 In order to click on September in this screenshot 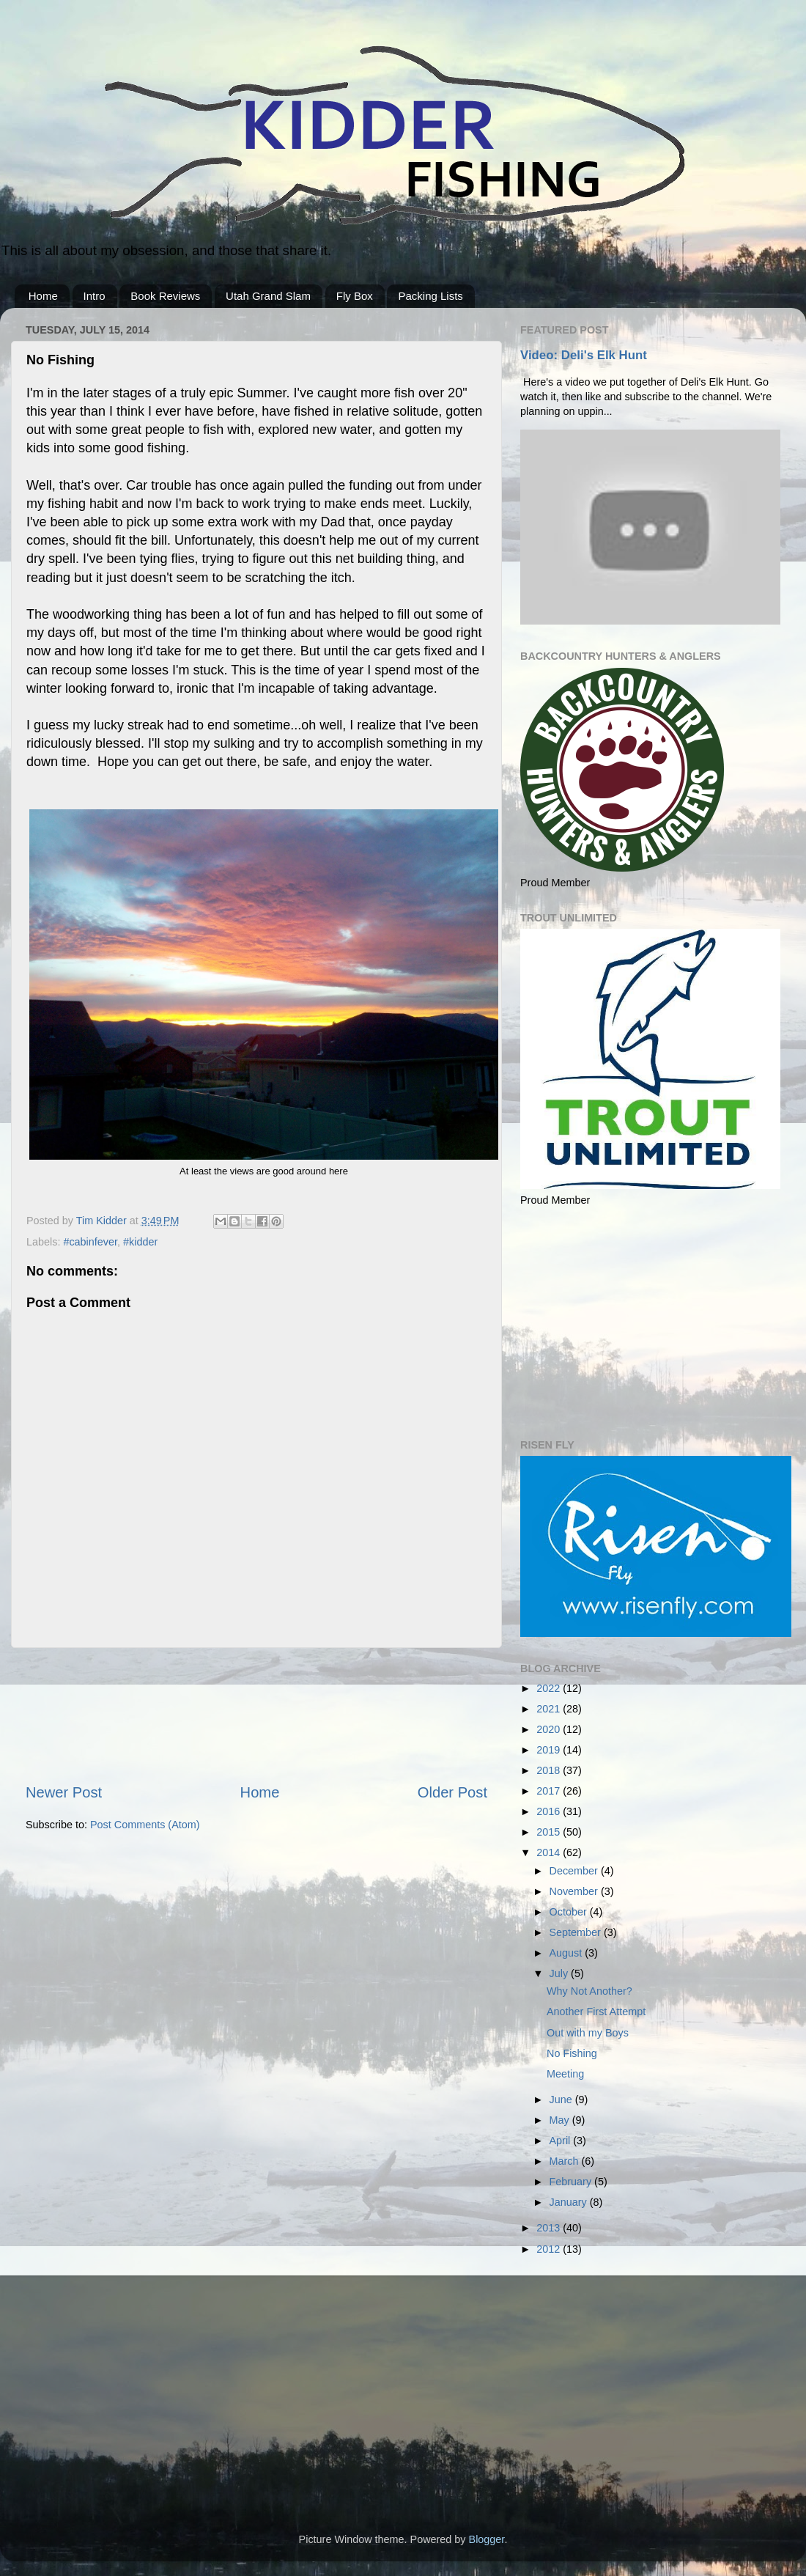, I will do `click(577, 1932)`.